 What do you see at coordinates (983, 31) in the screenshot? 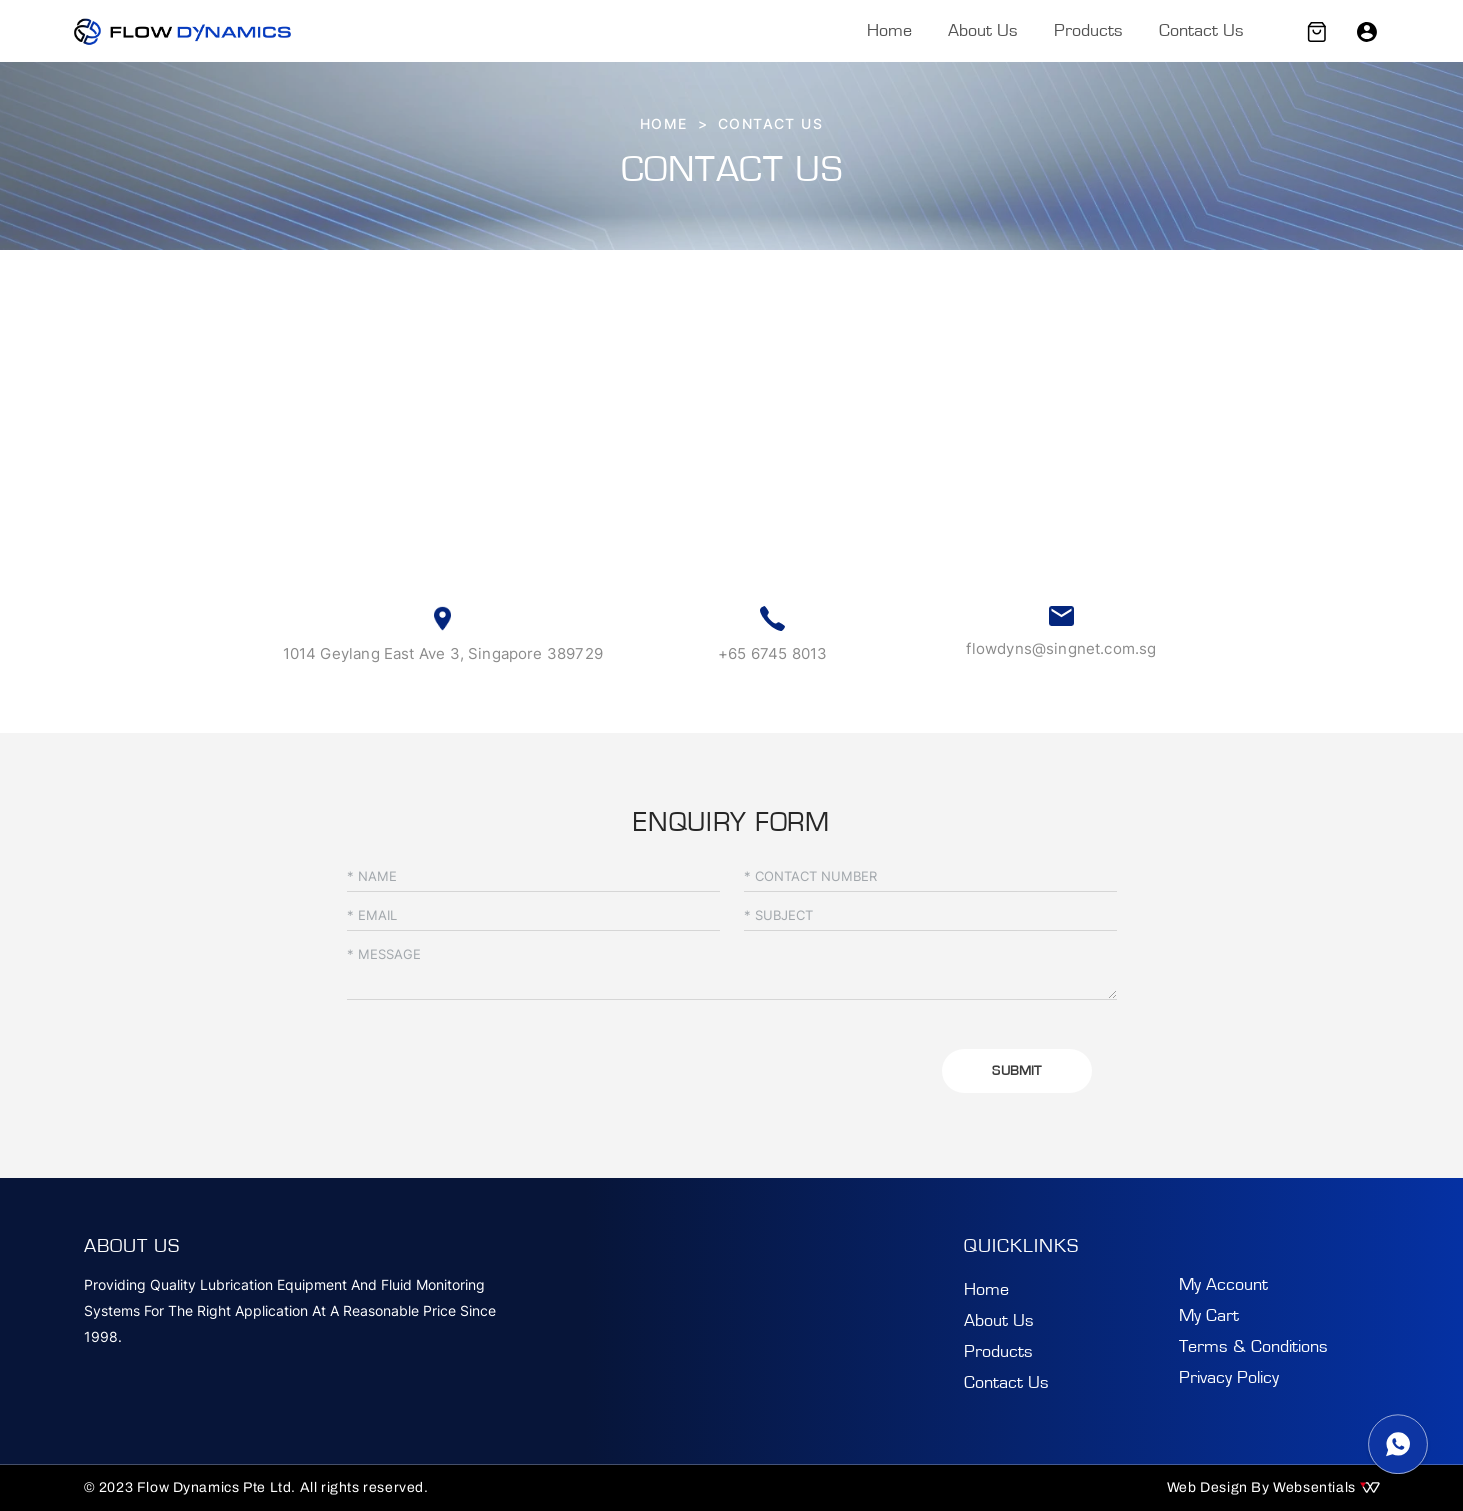
I see `About Us` at bounding box center [983, 31].